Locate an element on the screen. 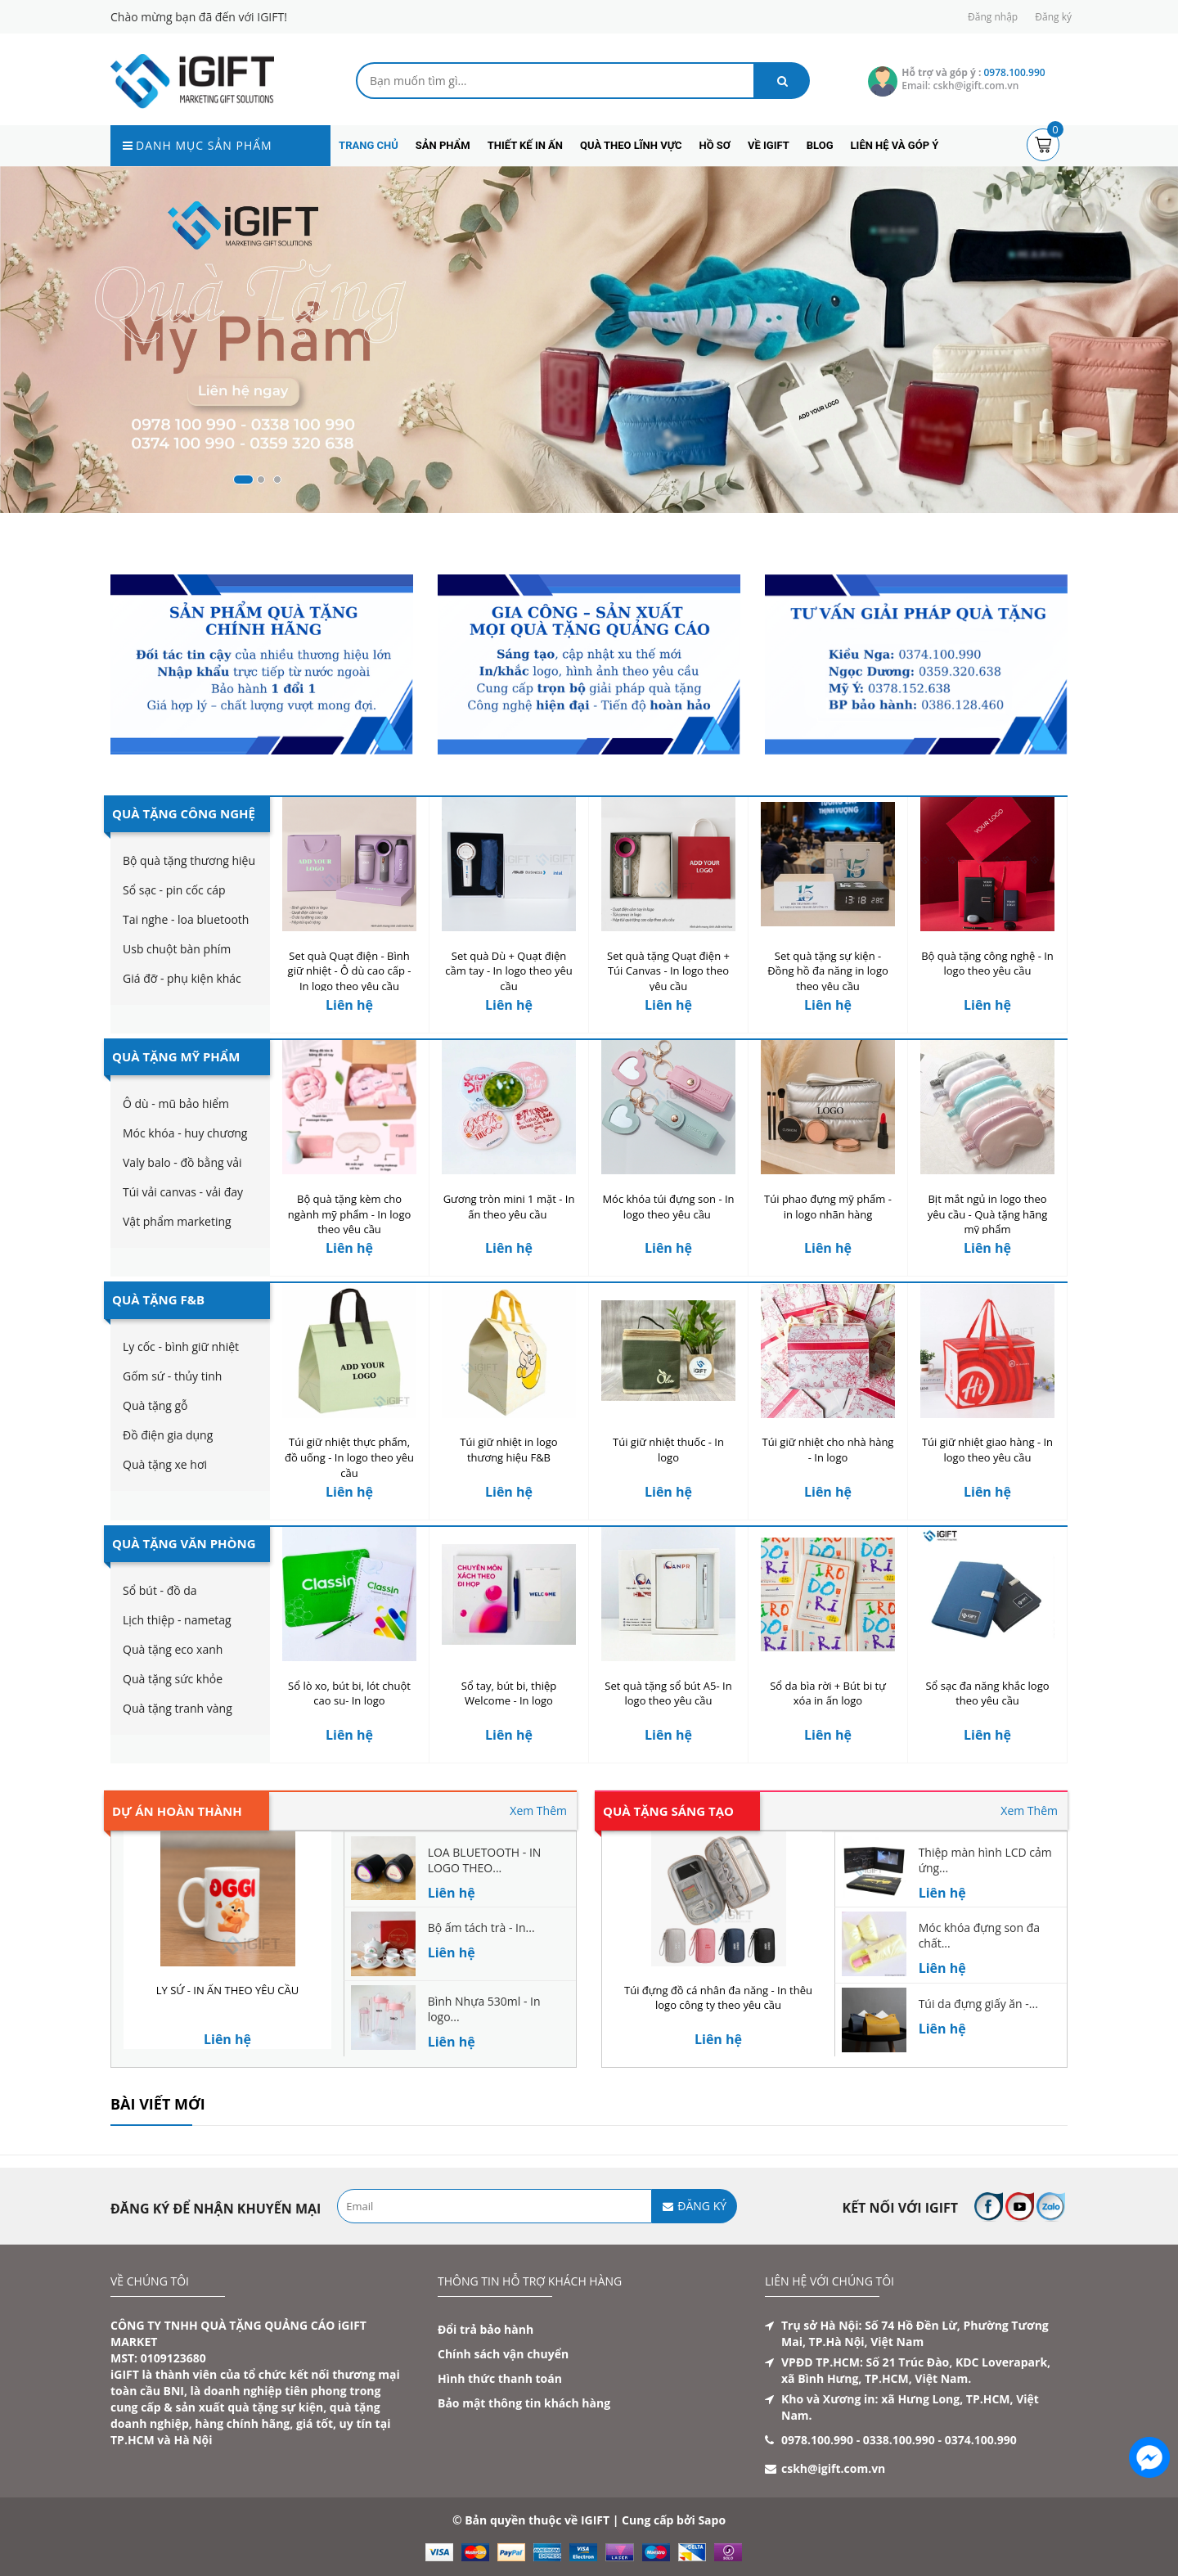  0374.100.990 is located at coordinates (981, 2440).